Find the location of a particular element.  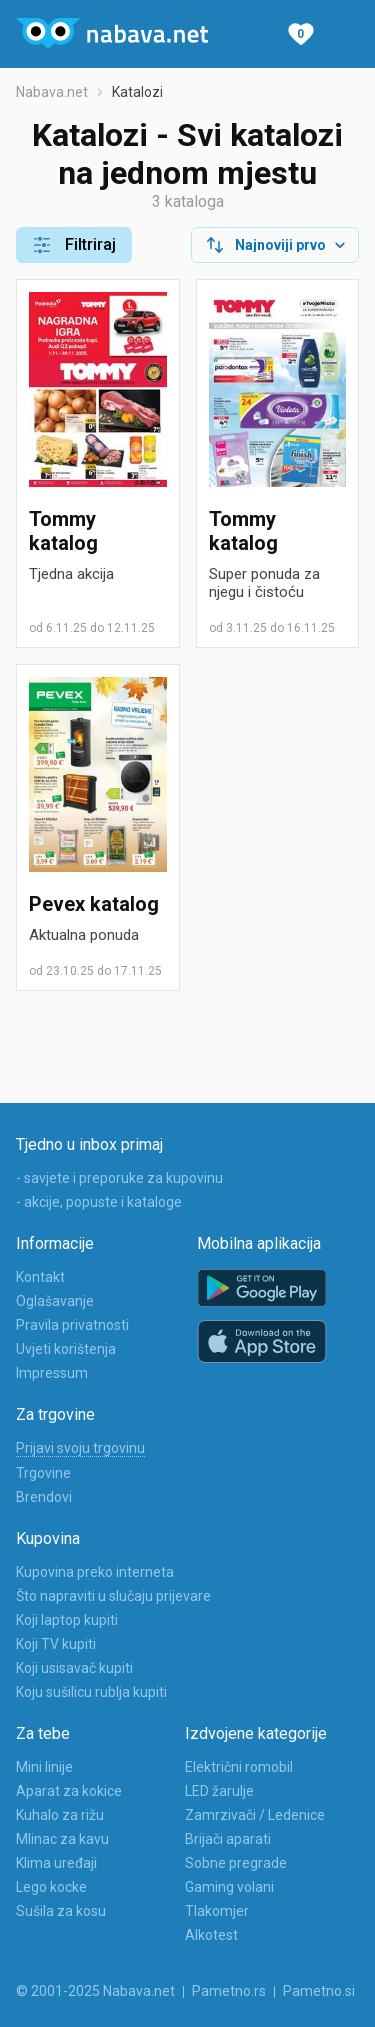

Gaming volani is located at coordinates (229, 1887).